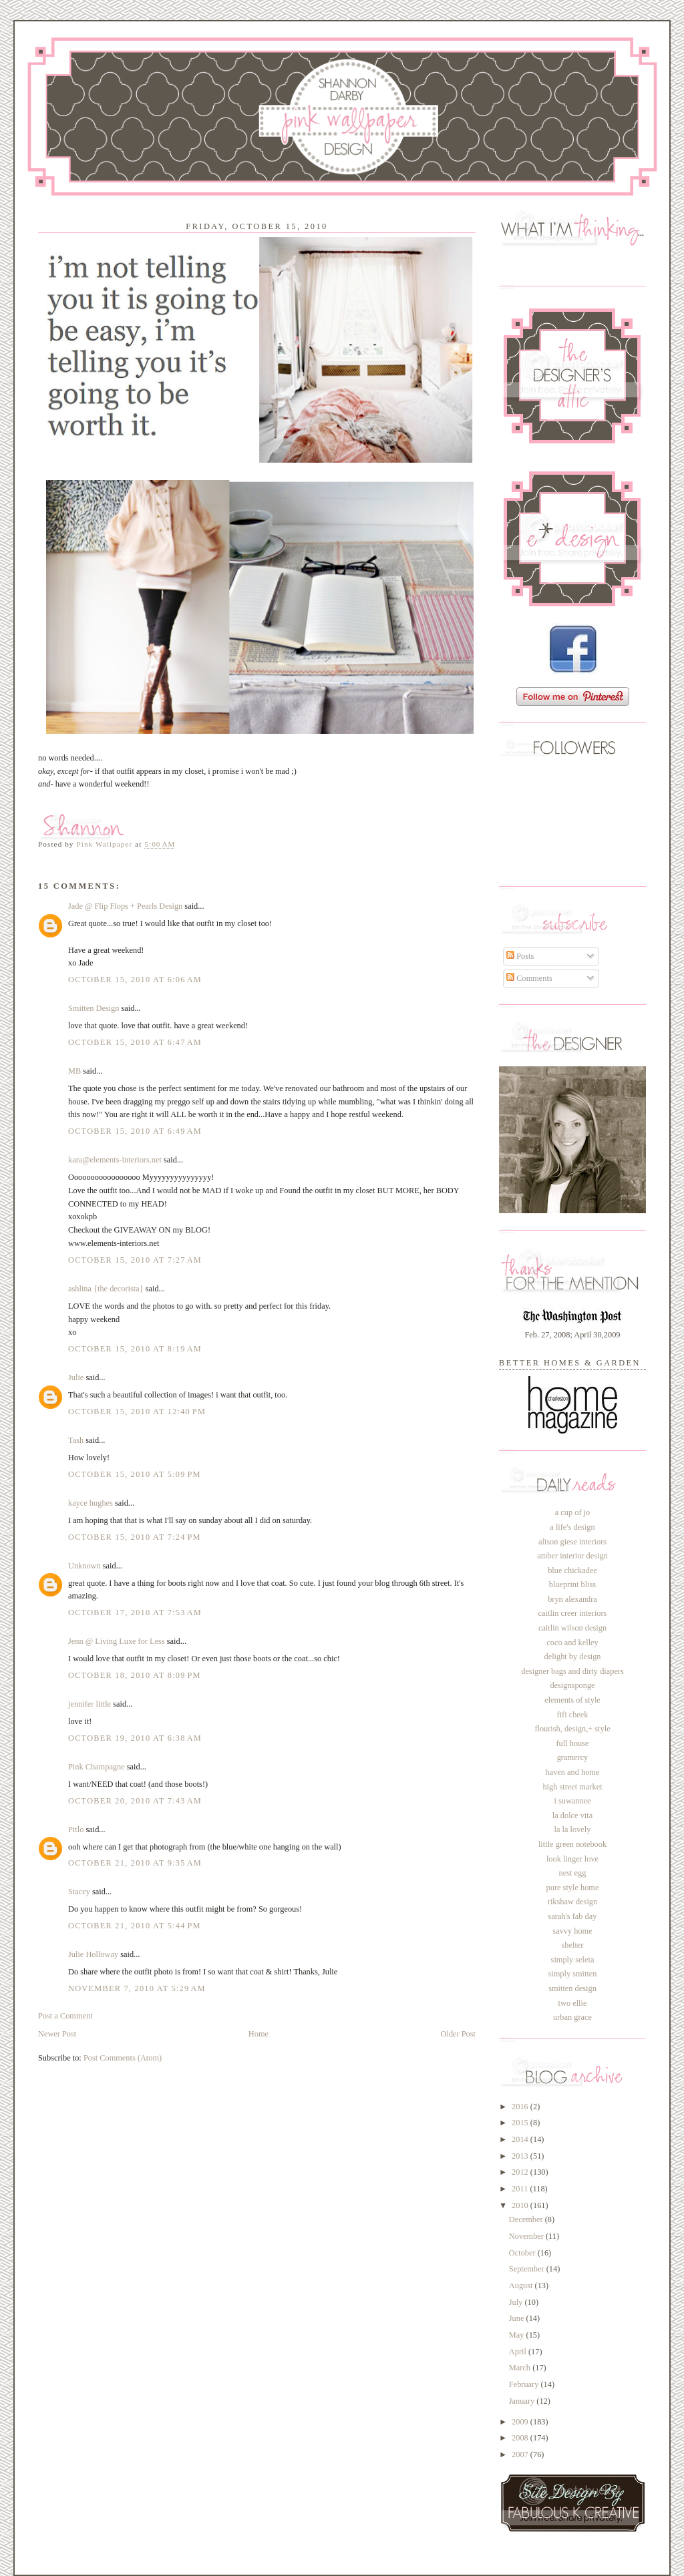  I want to click on Jade @ Flip Flops + Pearls Design, so click(125, 906).